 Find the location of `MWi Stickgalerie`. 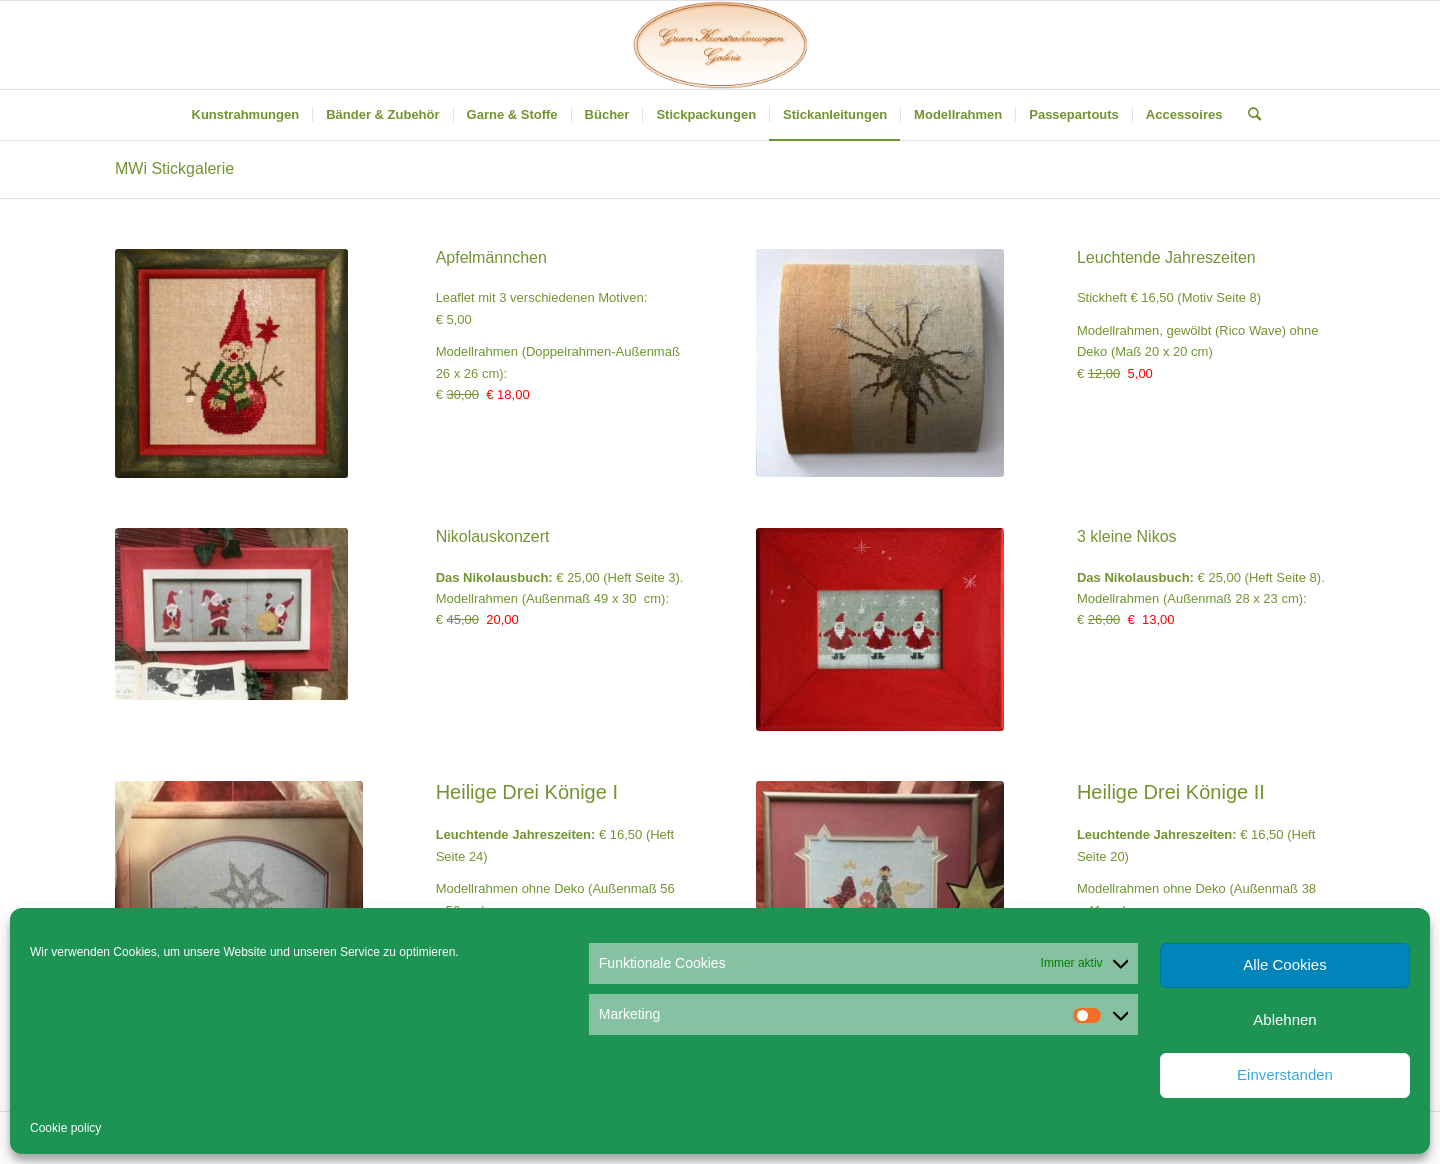

MWi Stickgalerie is located at coordinates (174, 168).